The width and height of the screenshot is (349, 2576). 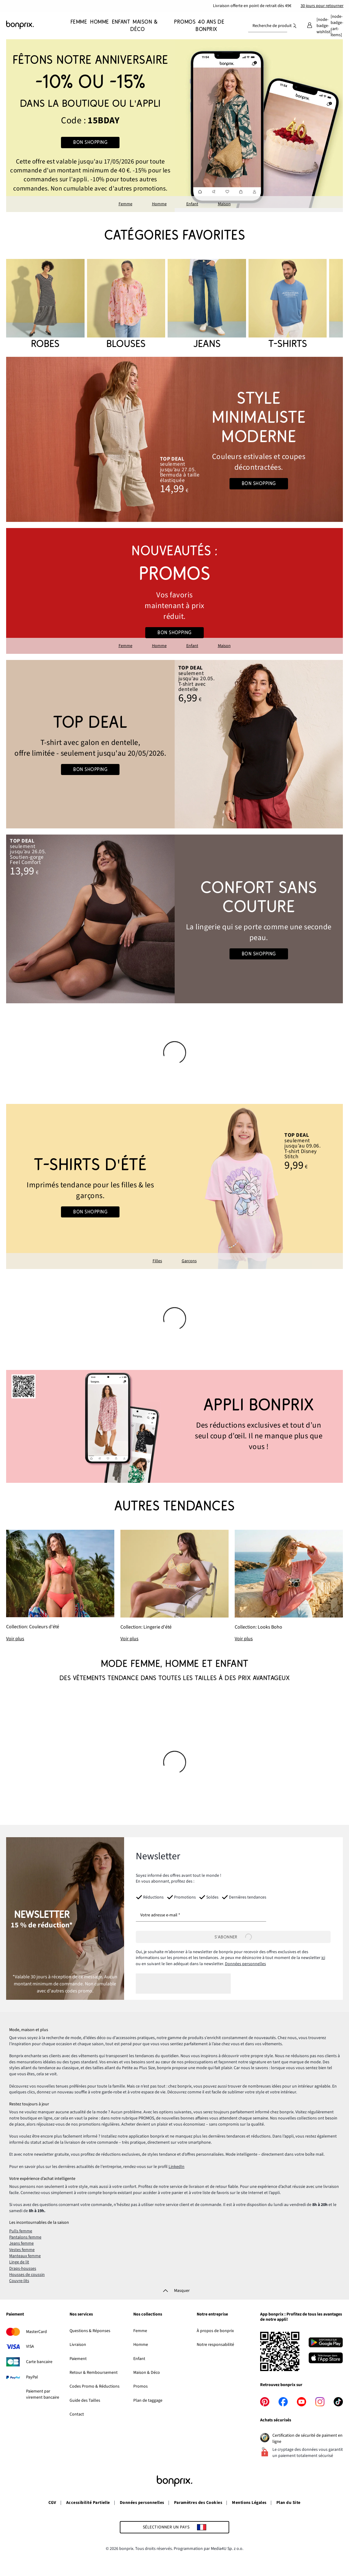 I want to click on Questions & Réponses, so click(x=90, y=2331).